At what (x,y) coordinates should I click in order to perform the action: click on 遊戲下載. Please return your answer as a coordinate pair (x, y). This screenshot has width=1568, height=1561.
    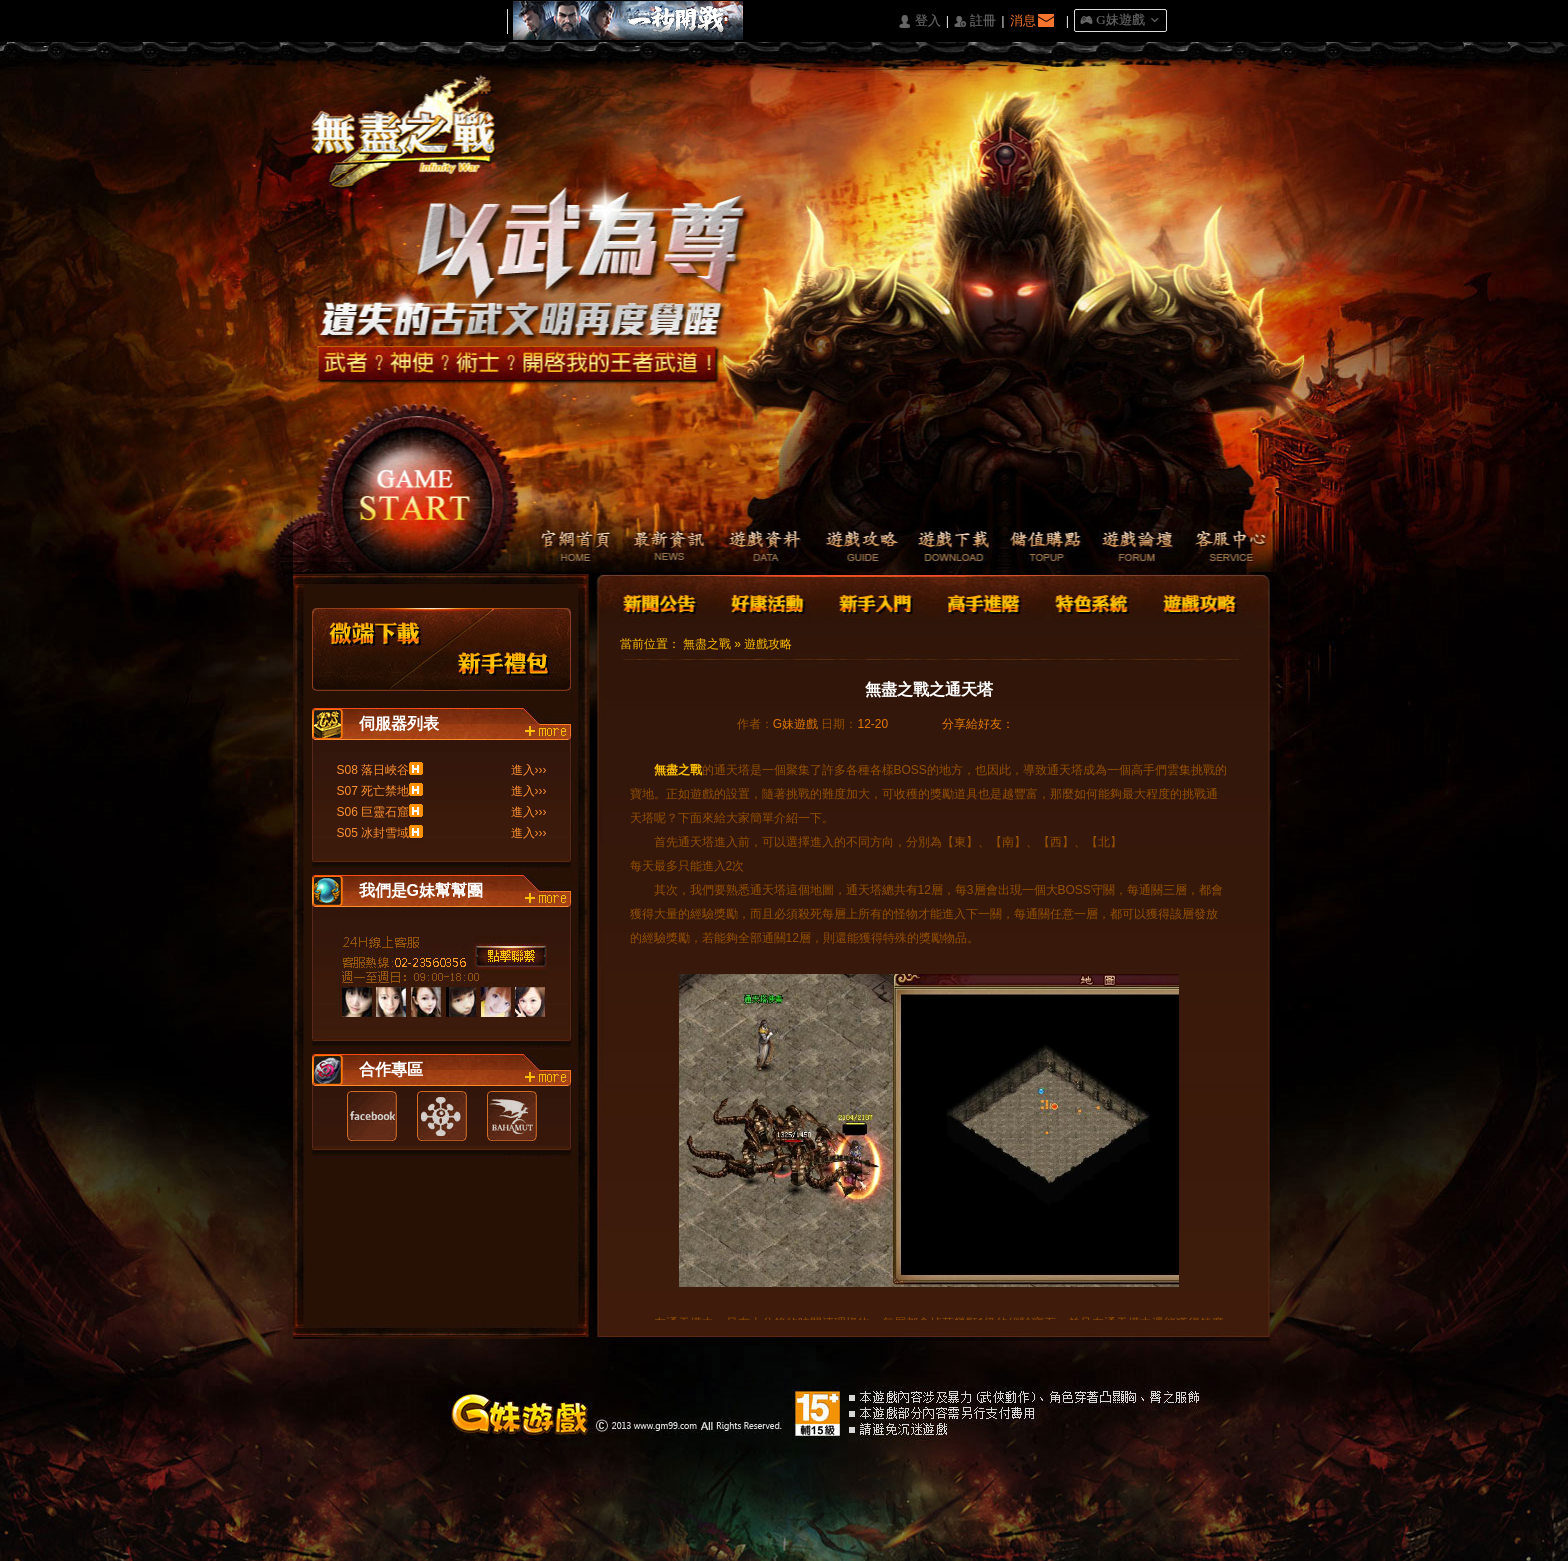
    Looking at the image, I should click on (943, 548).